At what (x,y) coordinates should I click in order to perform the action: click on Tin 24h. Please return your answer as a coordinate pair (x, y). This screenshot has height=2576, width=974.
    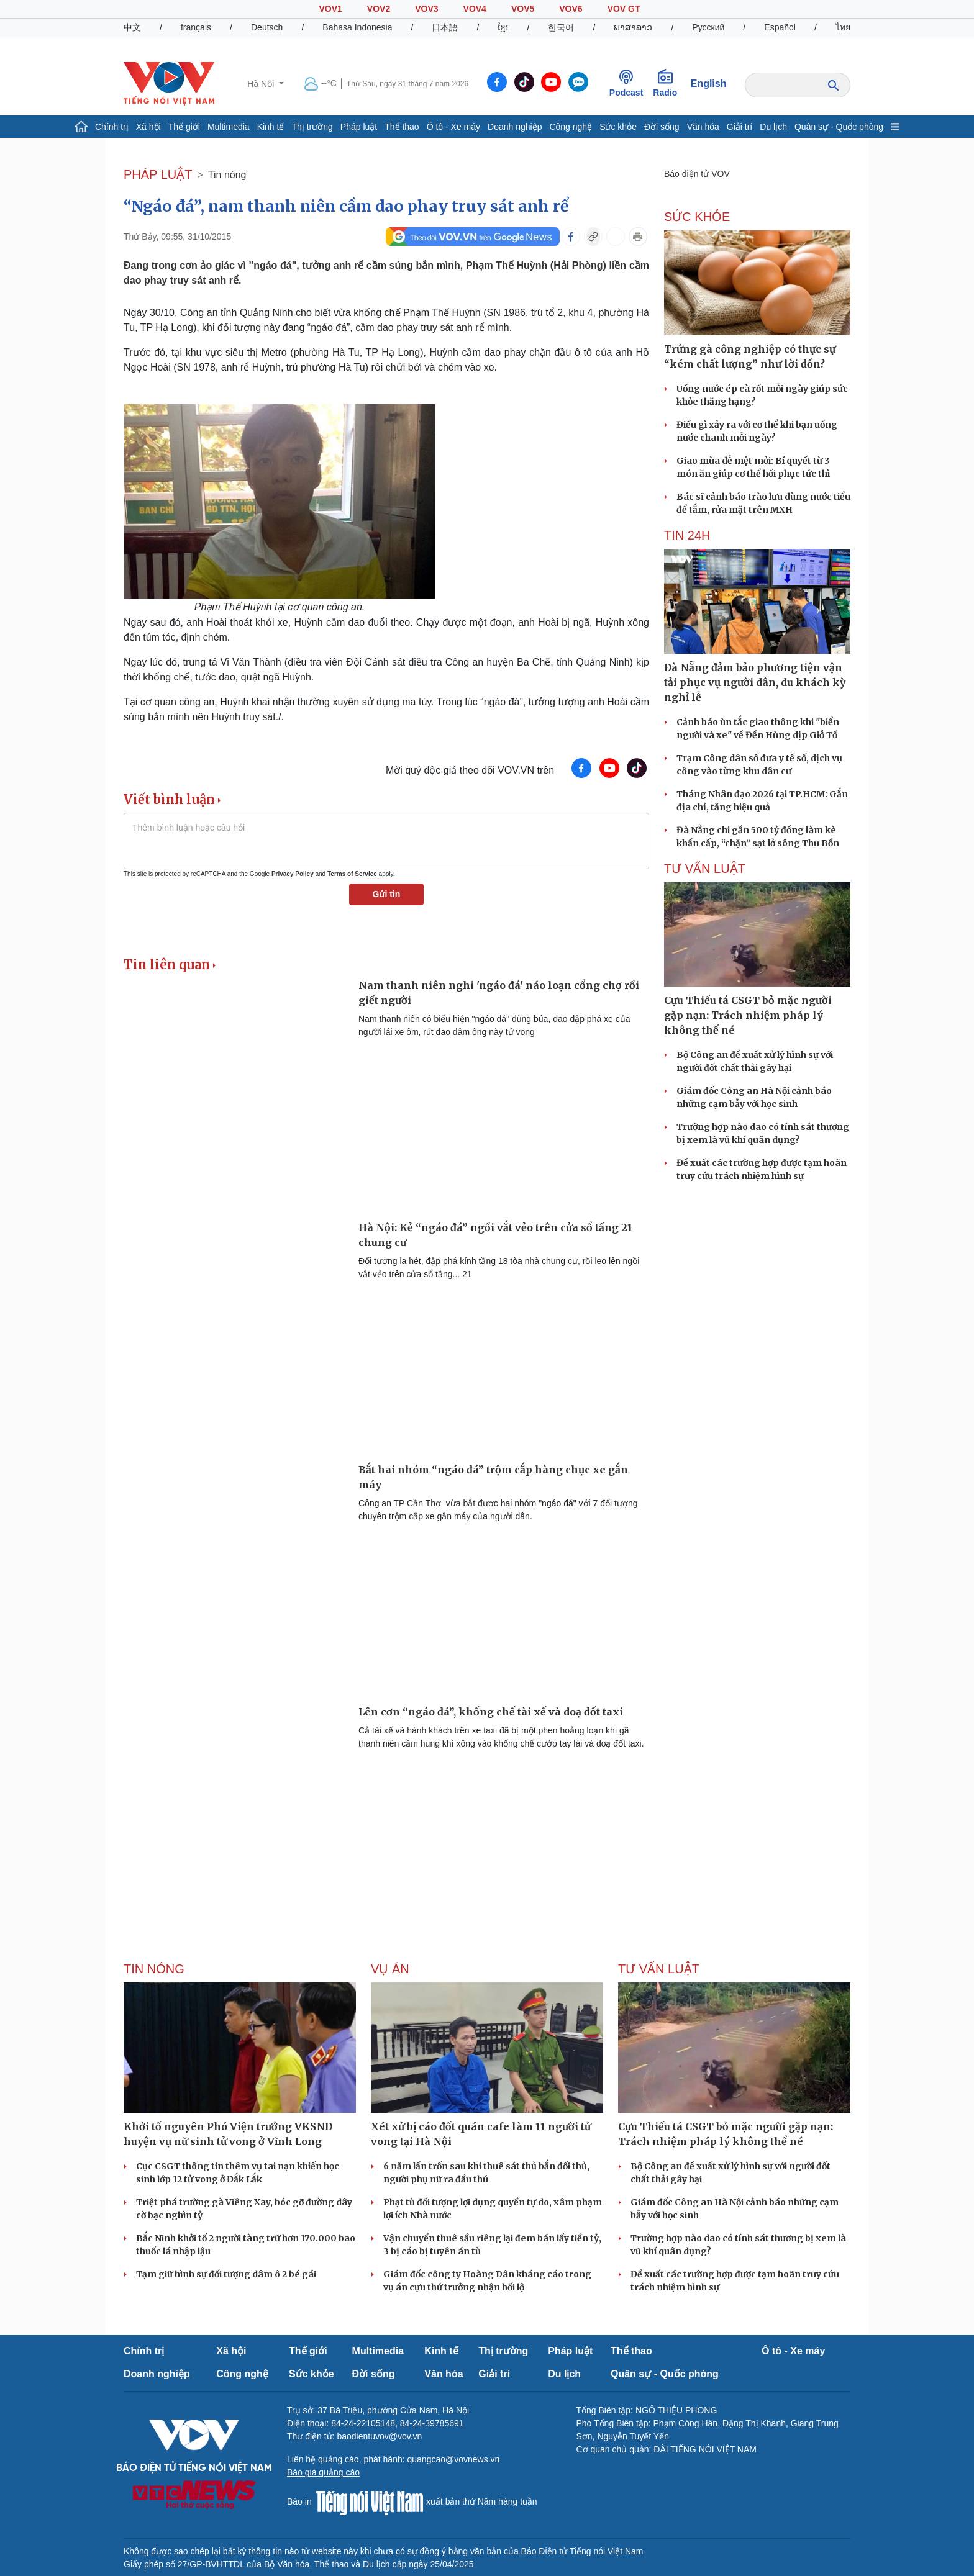
    Looking at the image, I should click on (687, 535).